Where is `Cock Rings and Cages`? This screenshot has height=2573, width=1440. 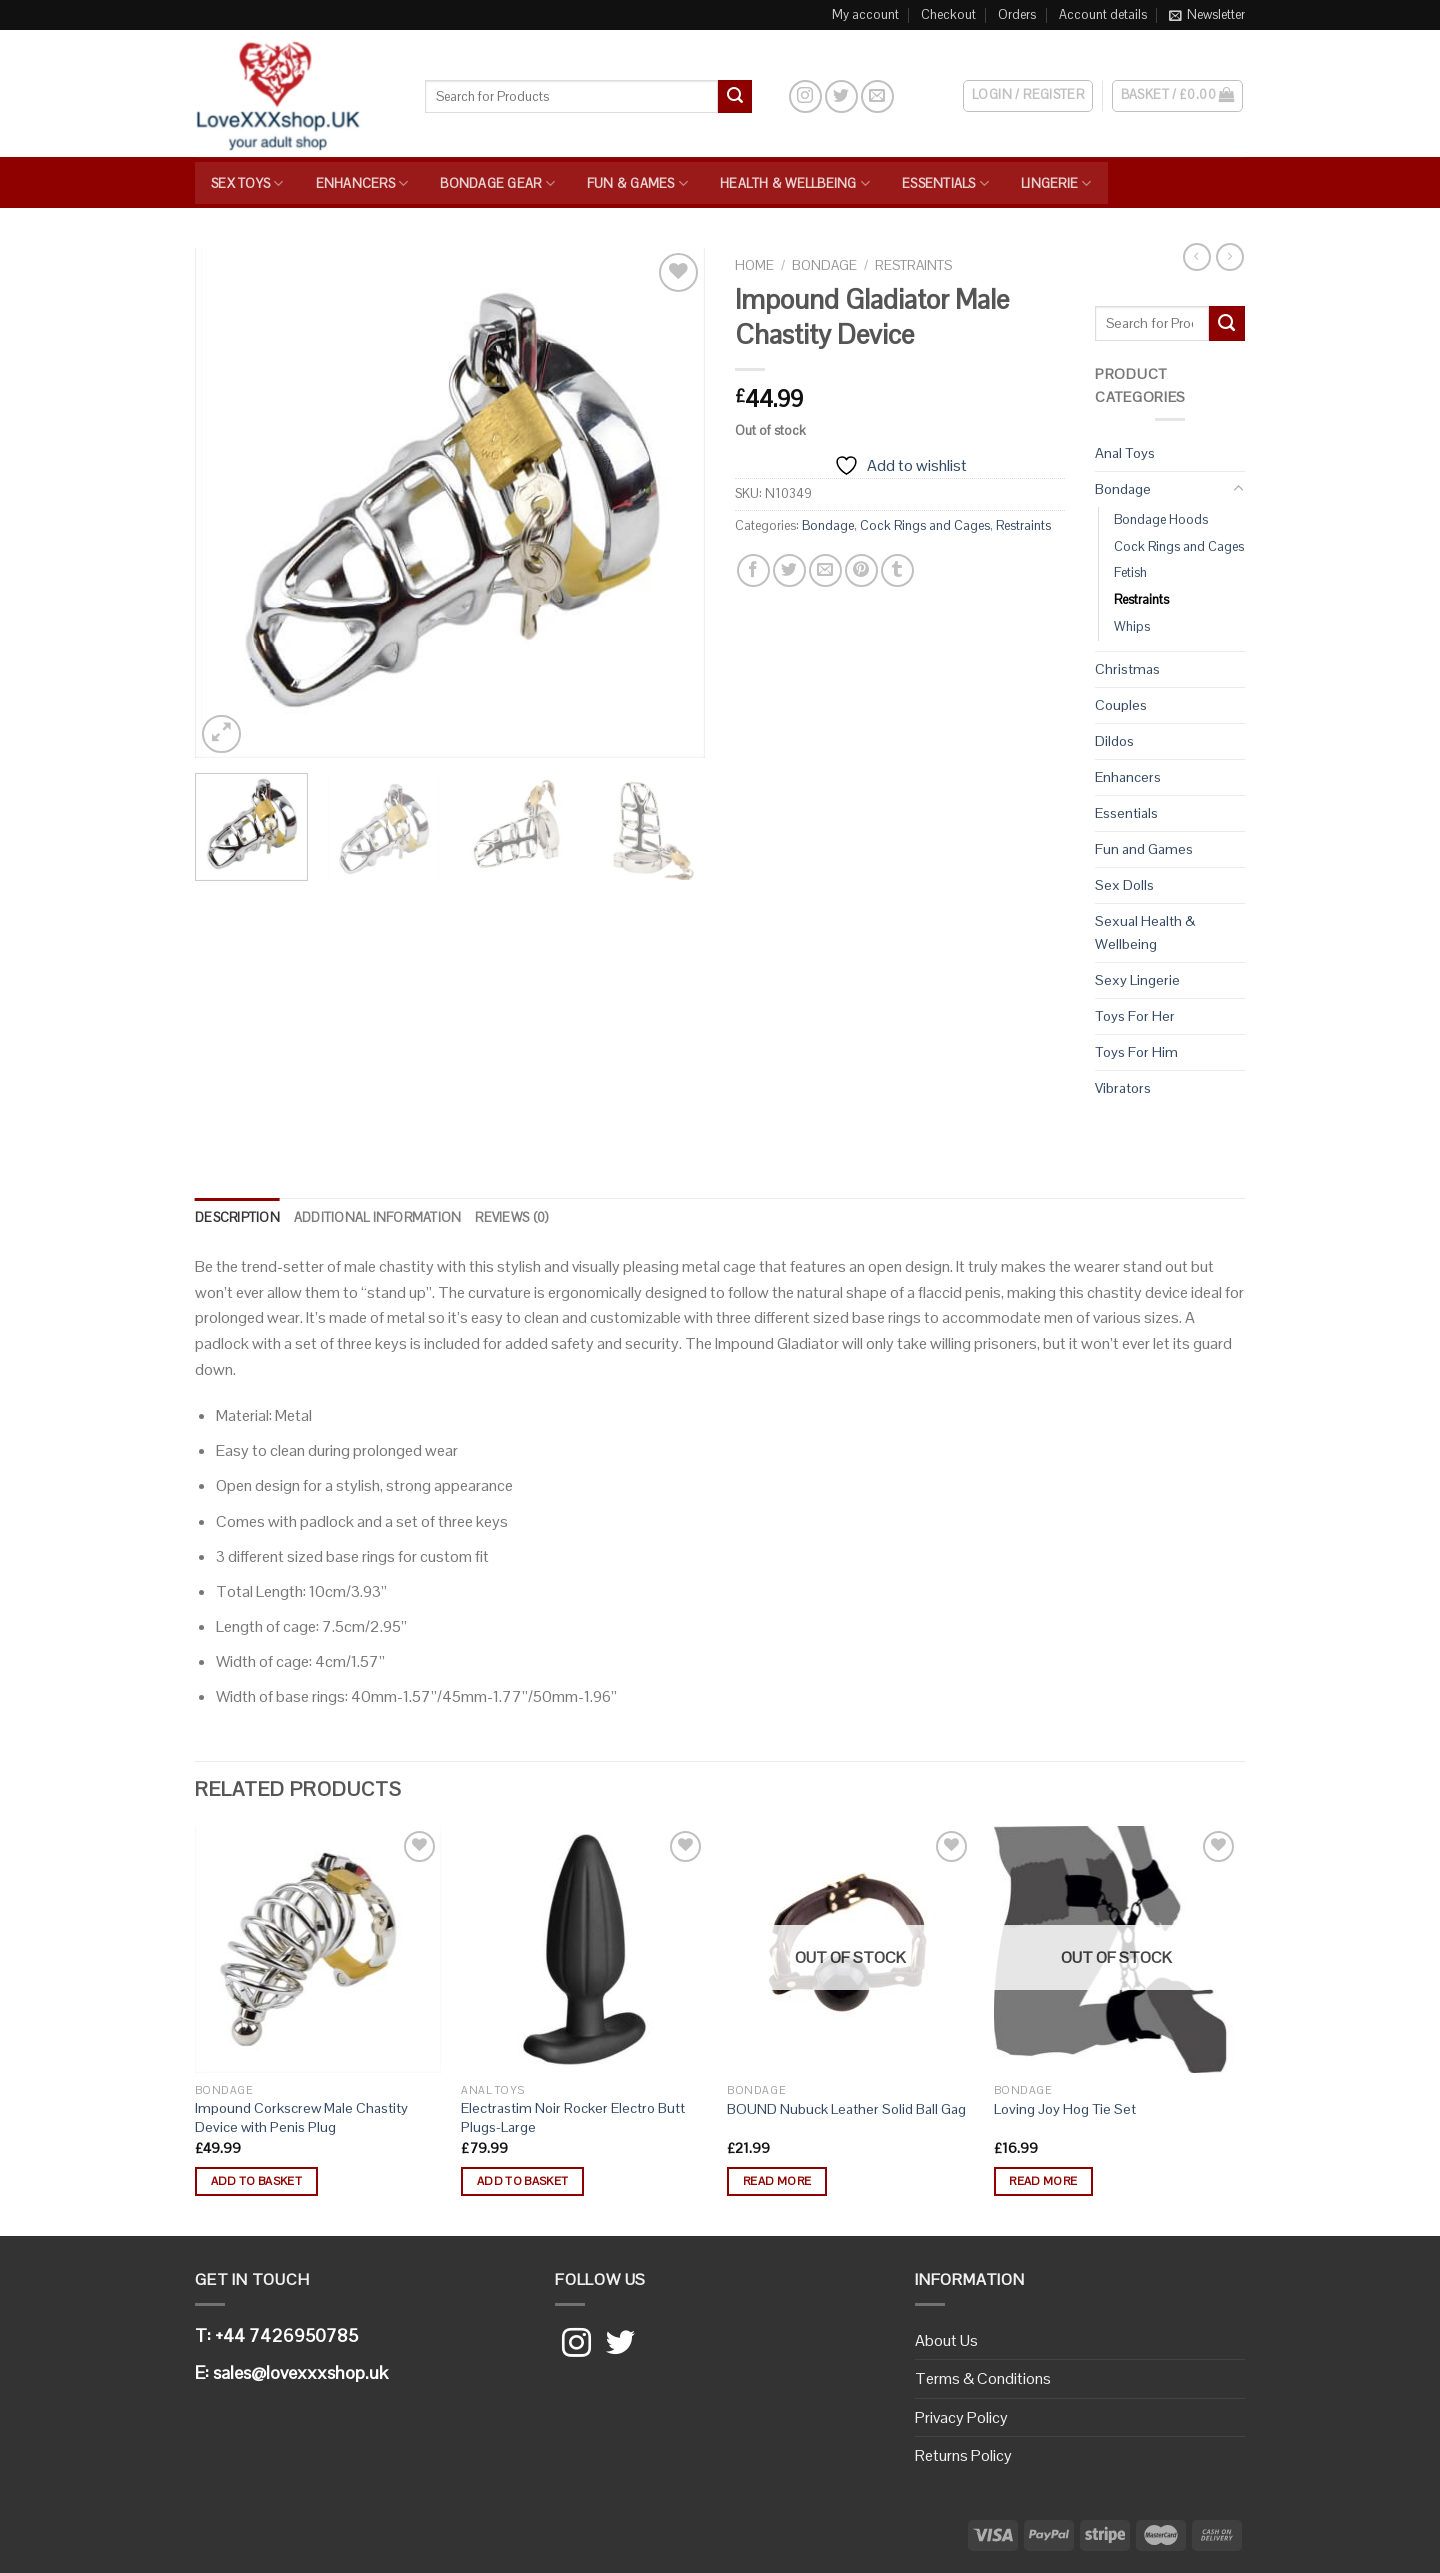 Cock Rings and Cages is located at coordinates (925, 525).